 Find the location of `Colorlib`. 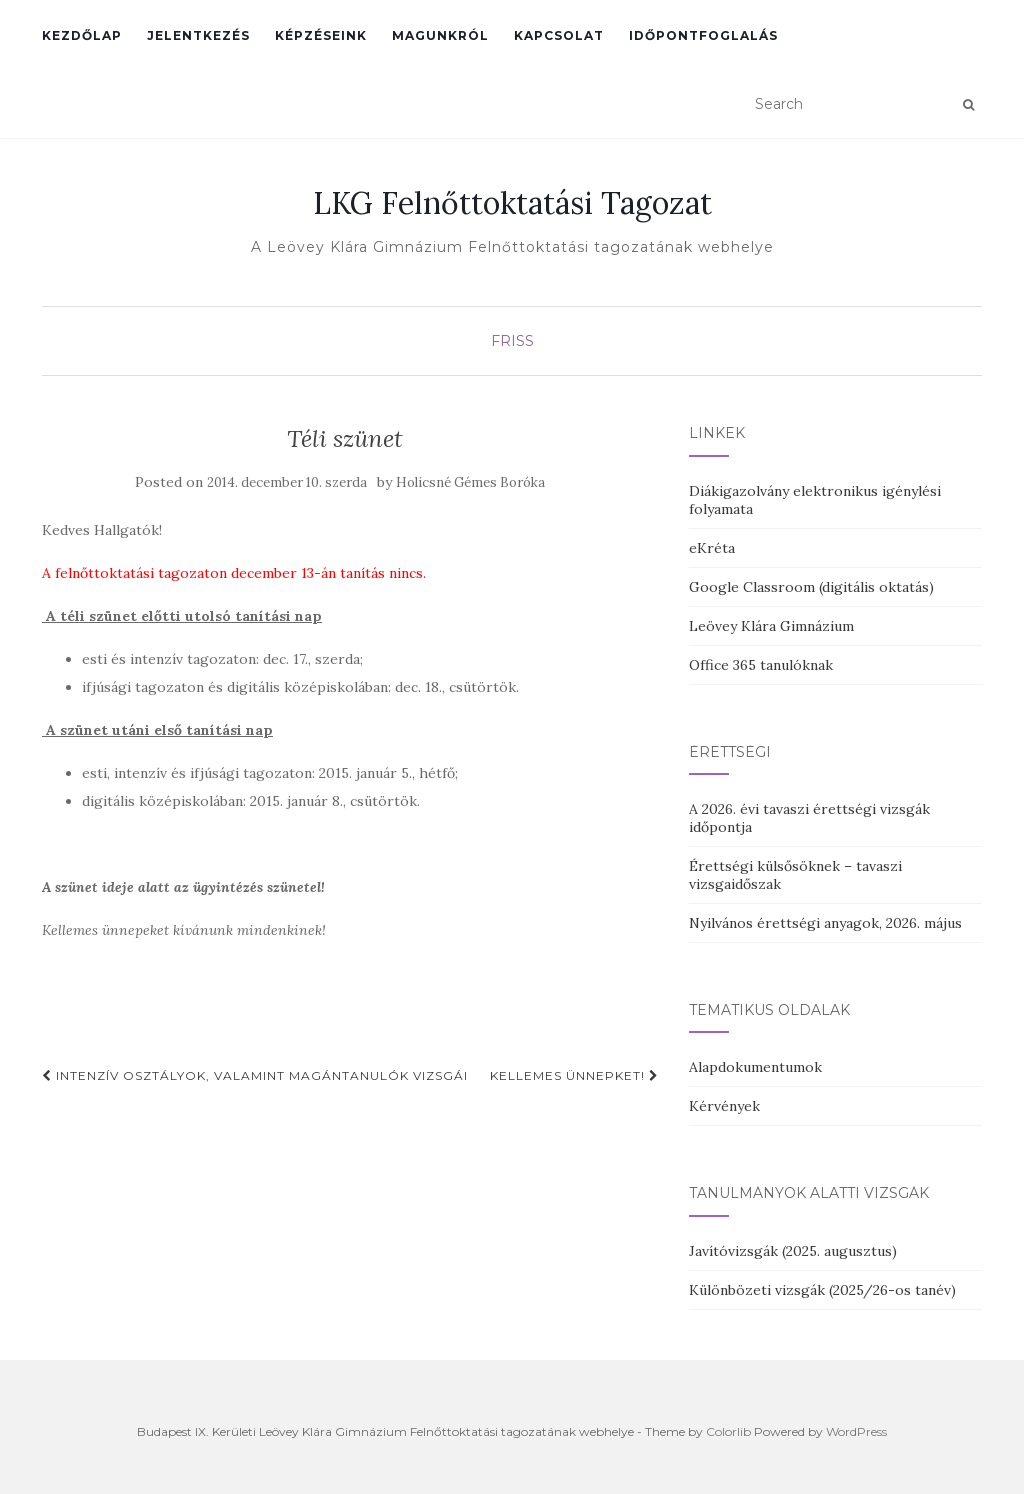

Colorlib is located at coordinates (728, 1431).